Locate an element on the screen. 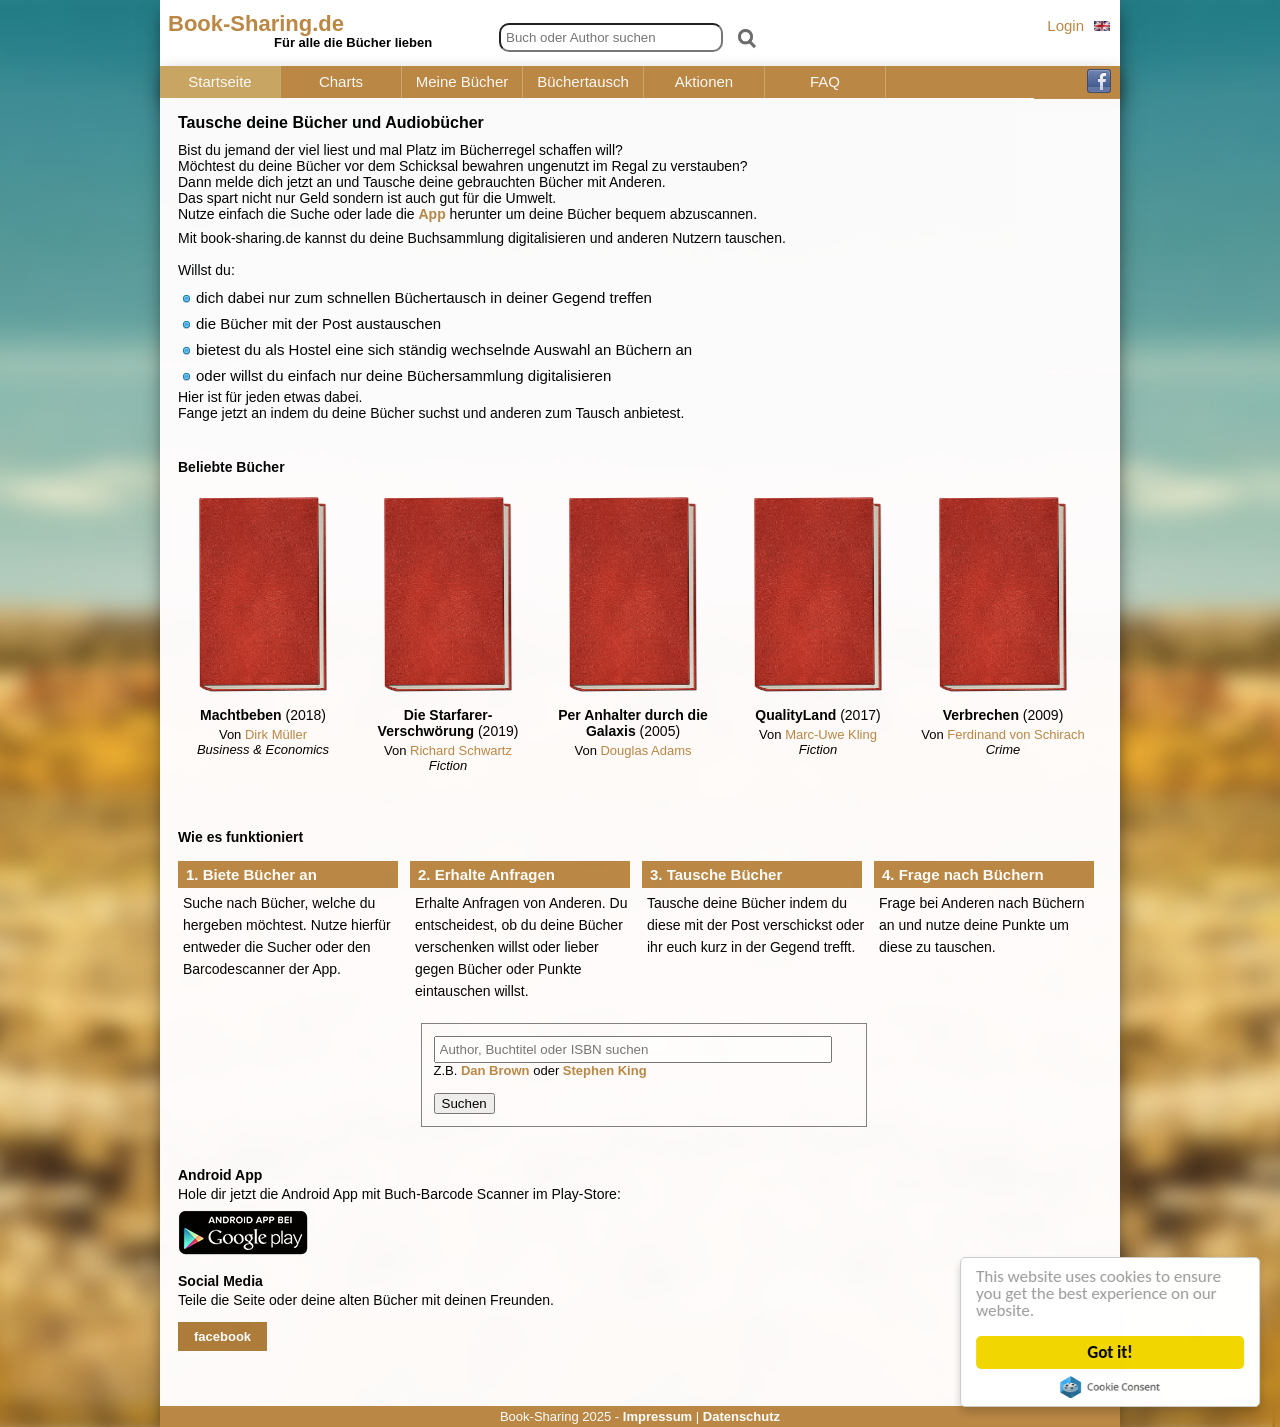 This screenshot has height=1427, width=1280. Charts is located at coordinates (341, 82).